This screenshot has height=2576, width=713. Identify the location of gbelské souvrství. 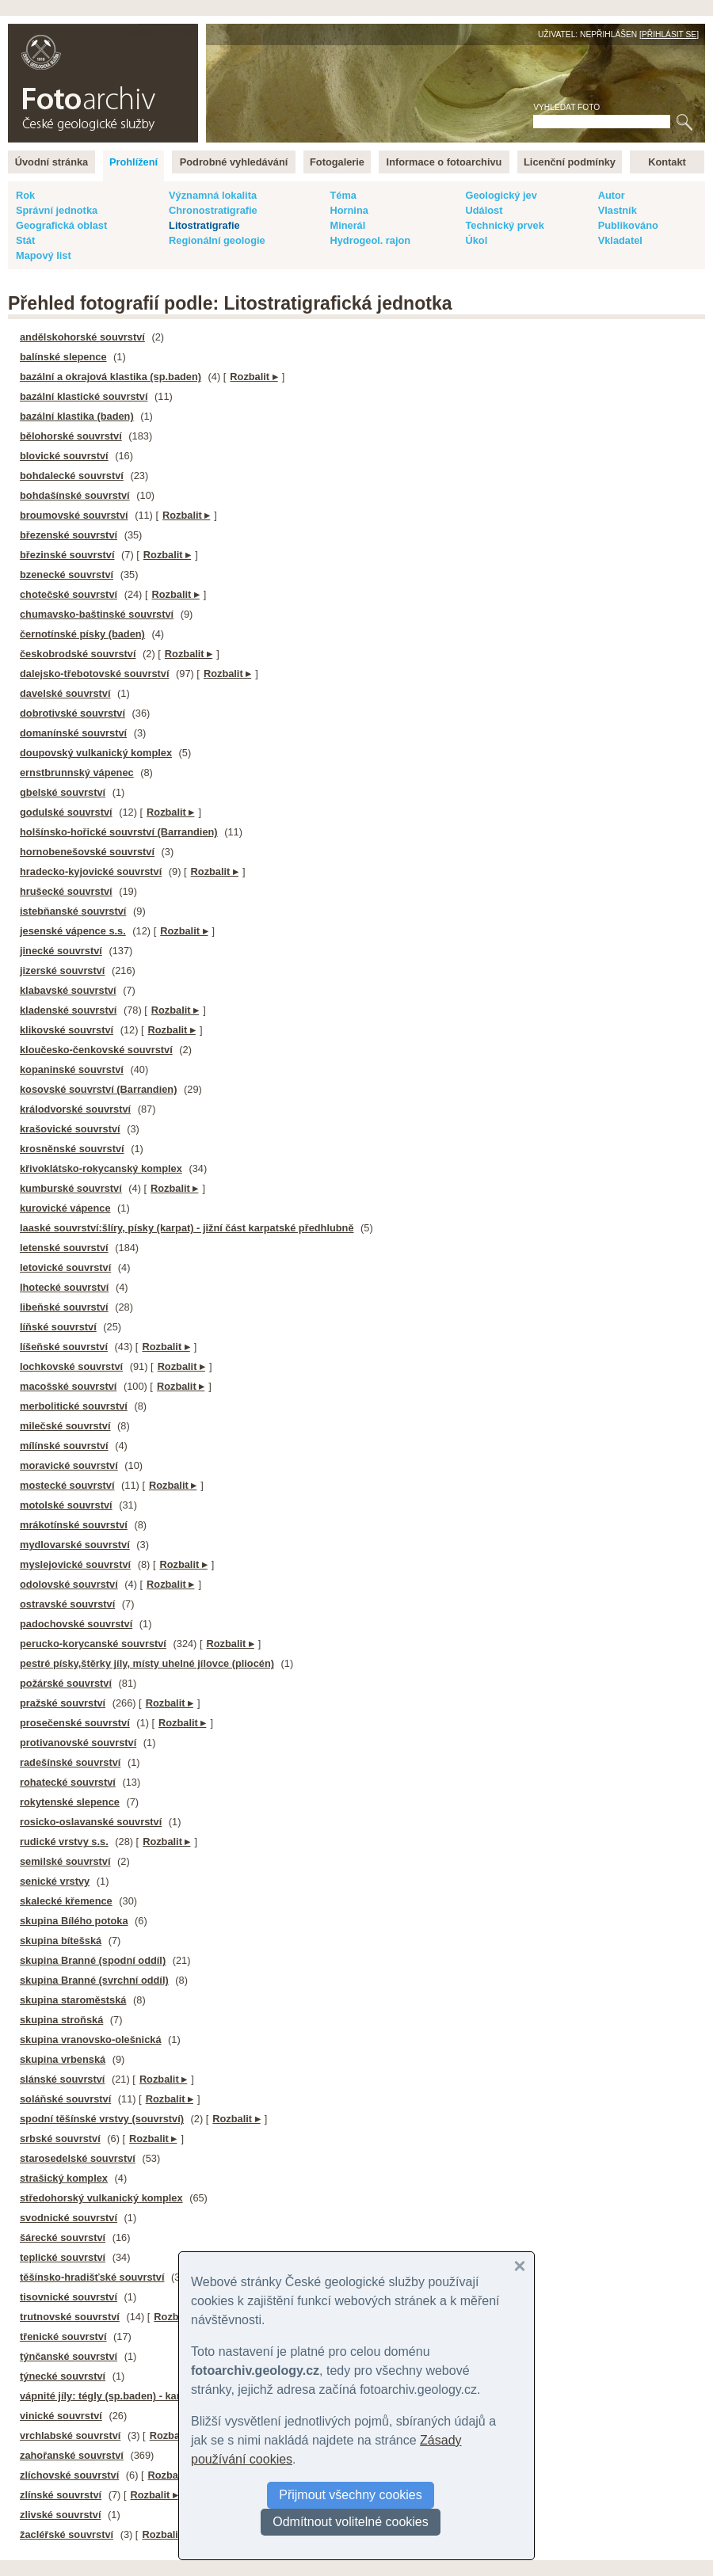
(62, 792).